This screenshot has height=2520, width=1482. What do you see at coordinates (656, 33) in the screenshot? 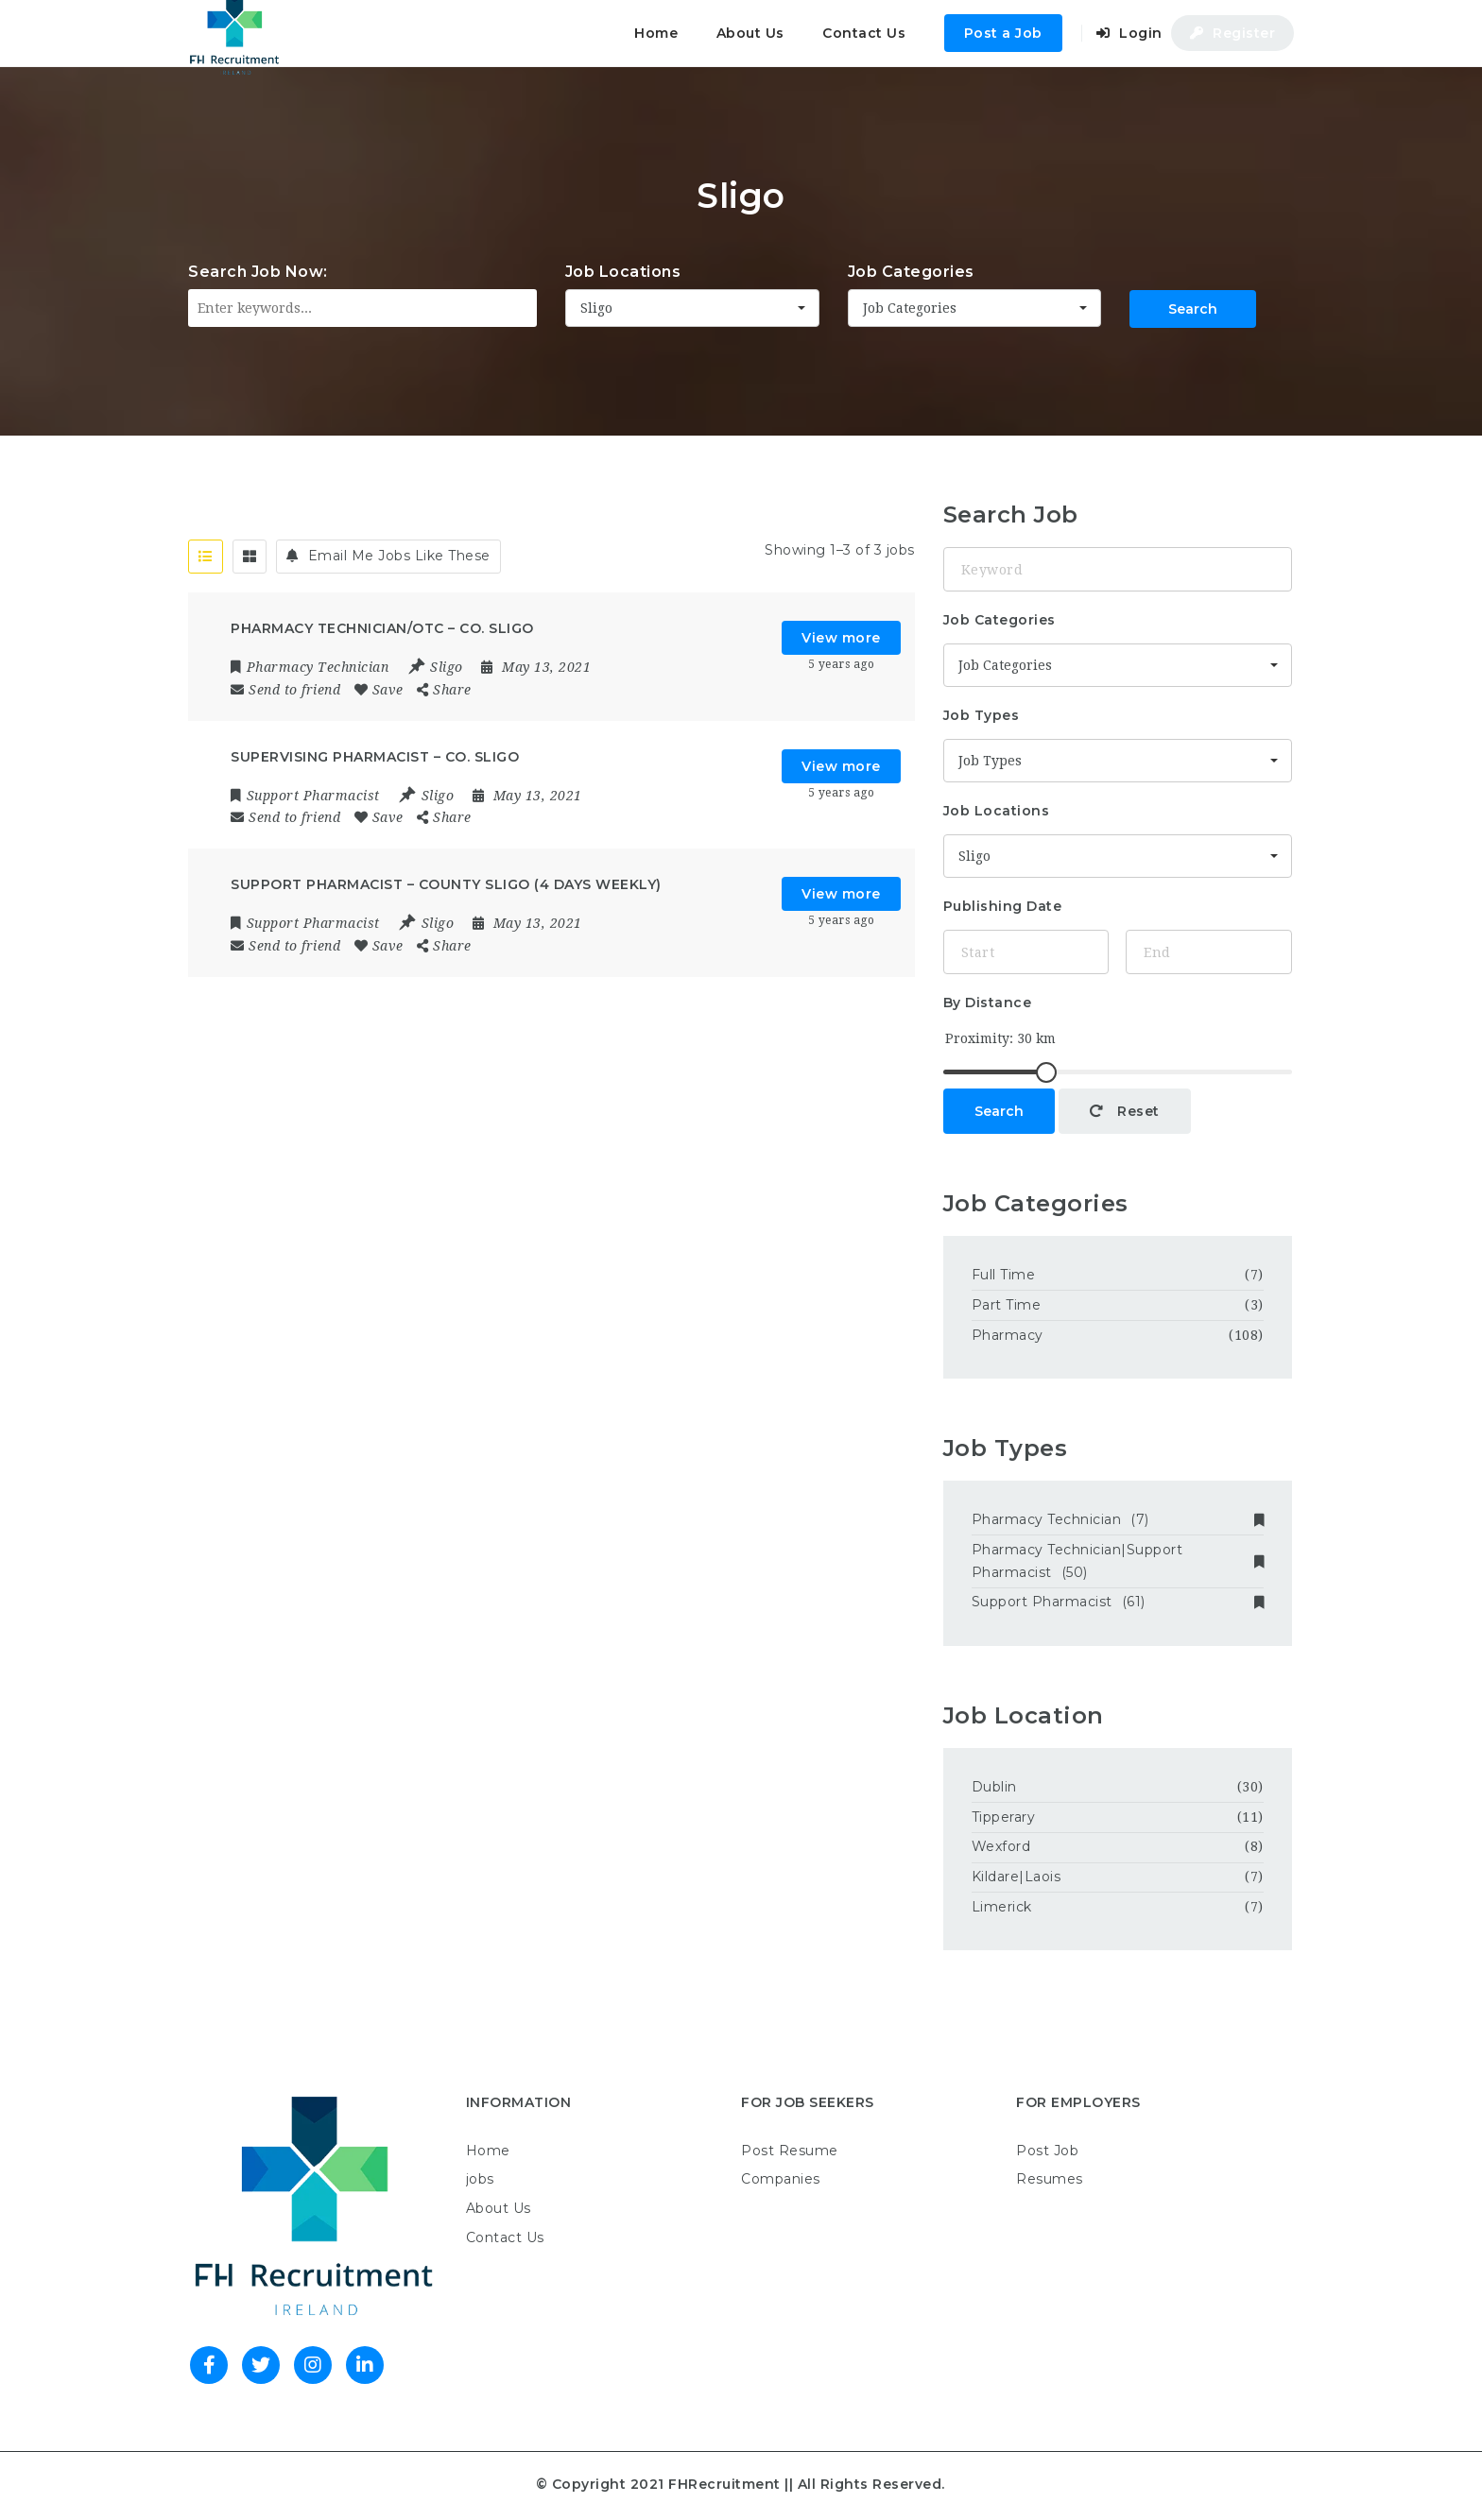
I see `Home` at bounding box center [656, 33].